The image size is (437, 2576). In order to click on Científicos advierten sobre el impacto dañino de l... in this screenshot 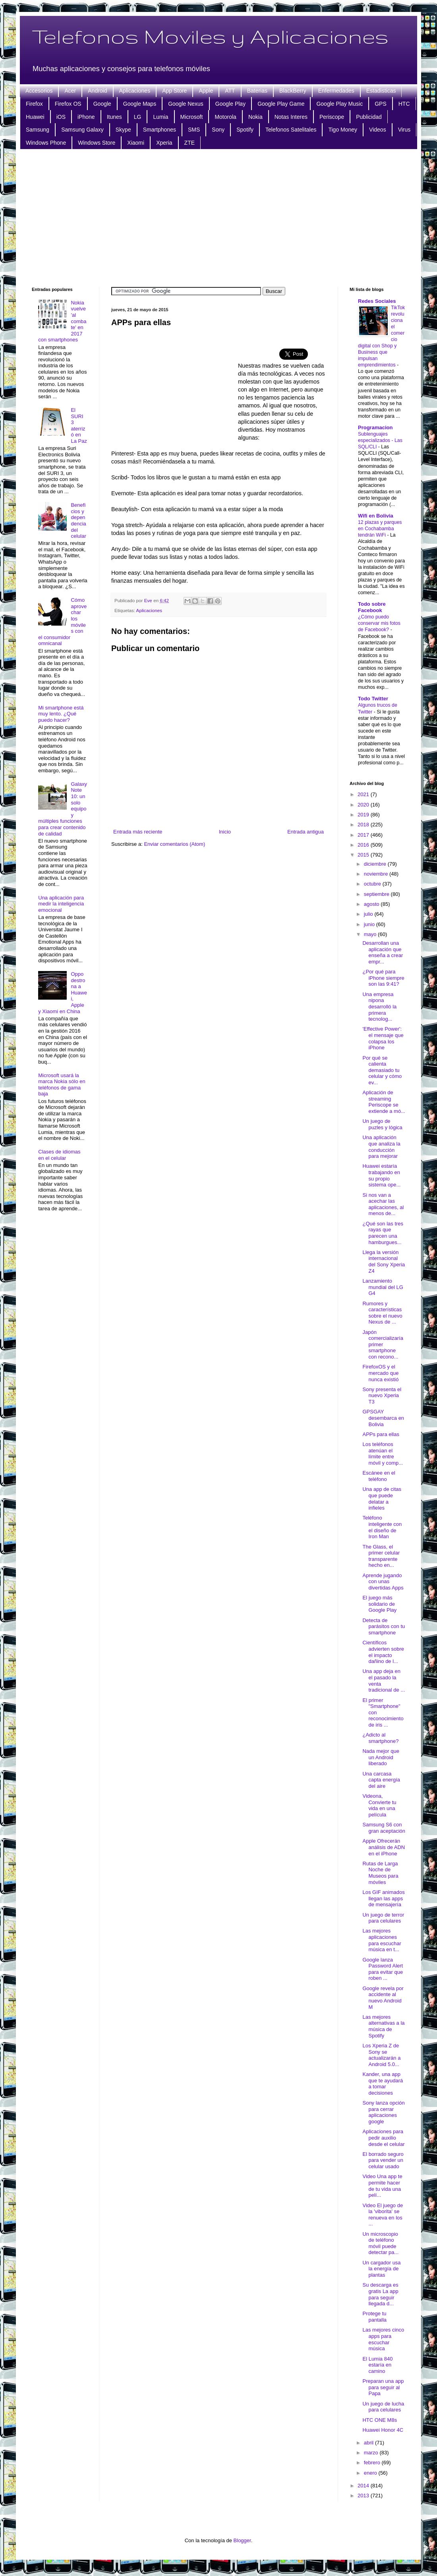, I will do `click(383, 1652)`.